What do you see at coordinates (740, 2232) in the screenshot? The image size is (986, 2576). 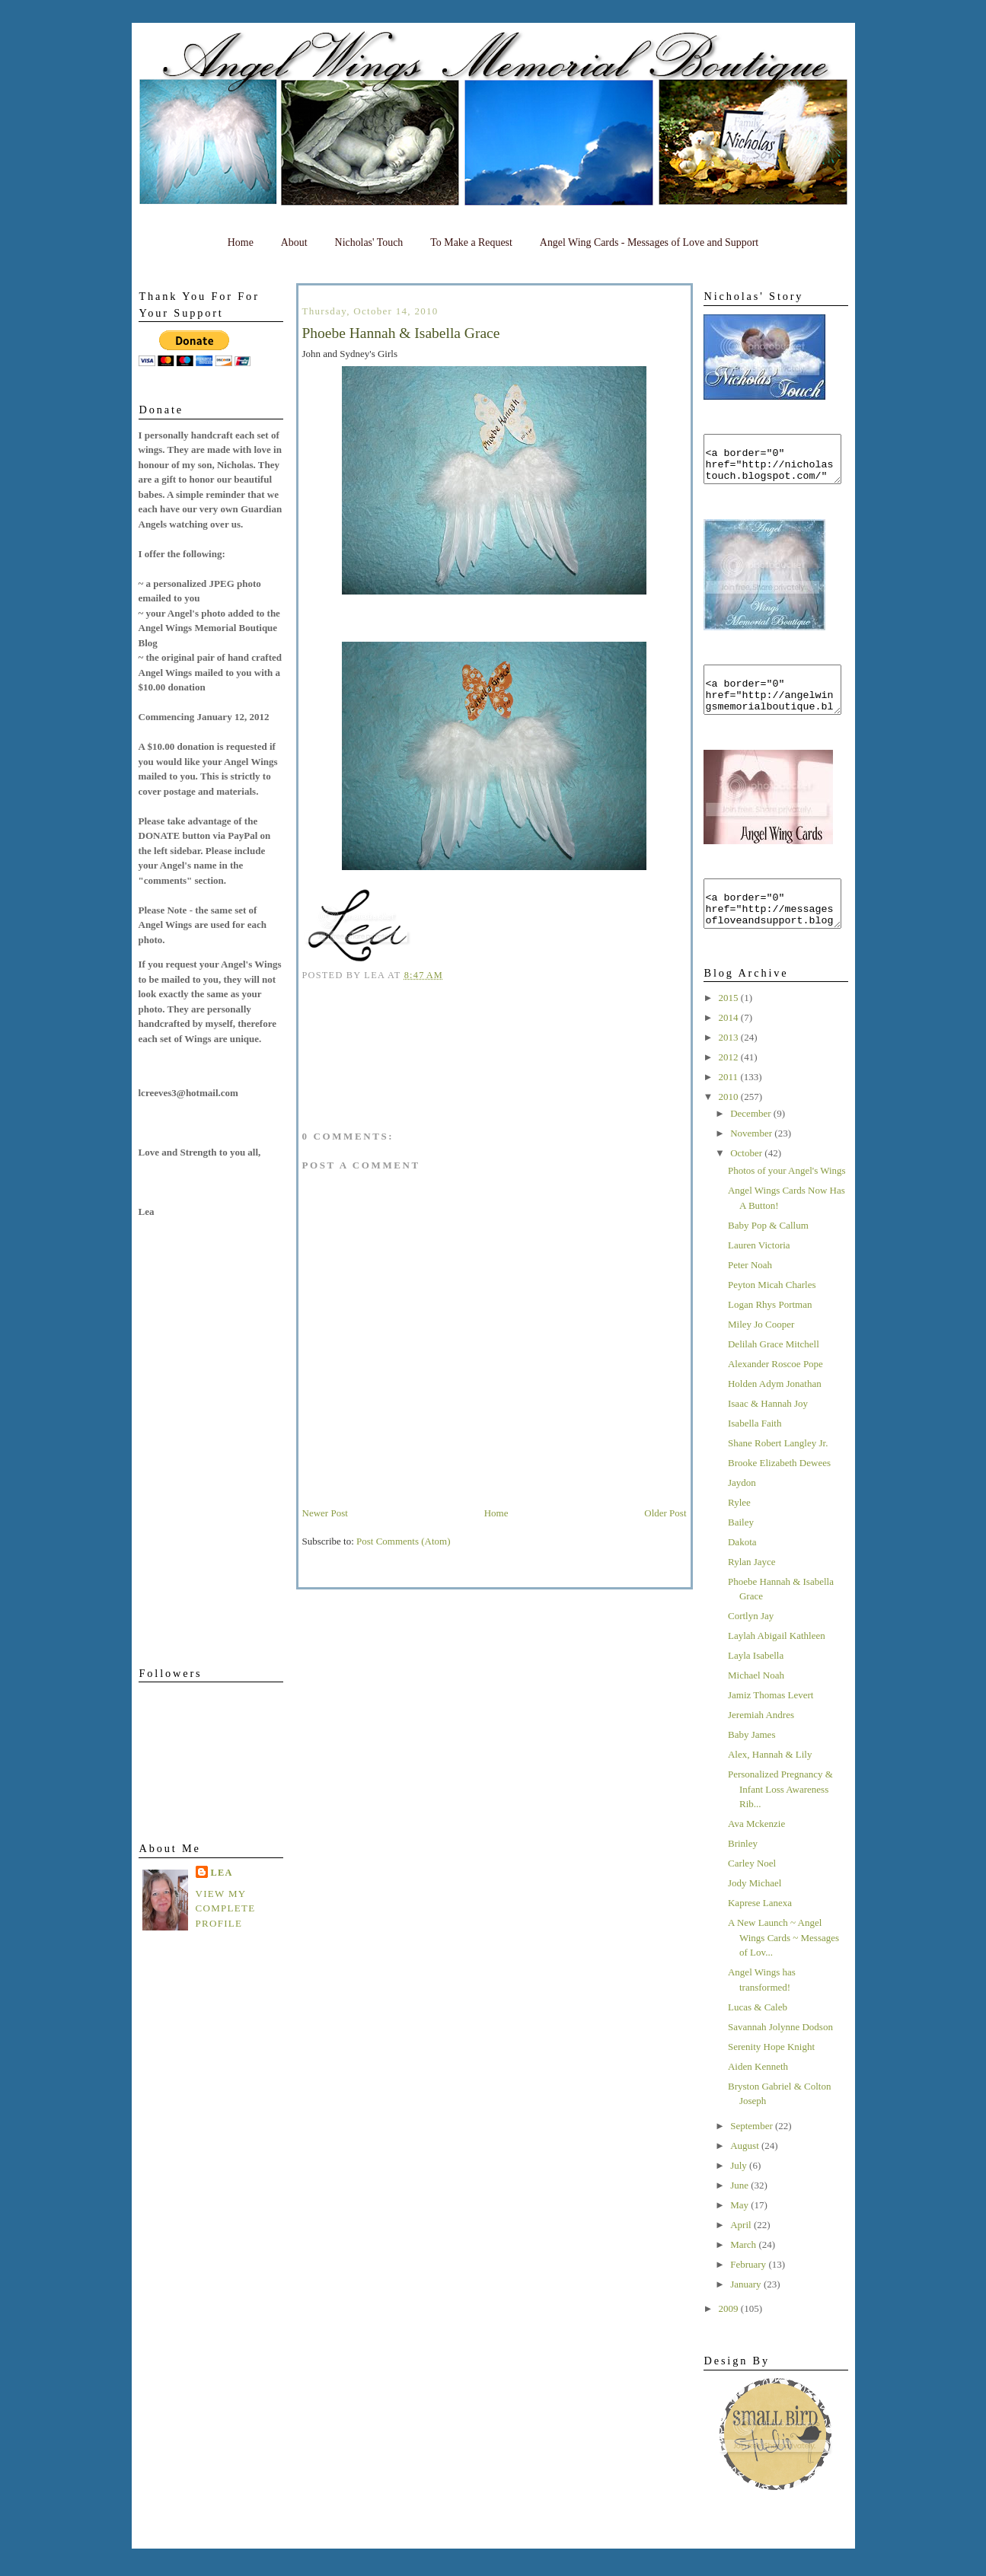 I see `May` at bounding box center [740, 2232].